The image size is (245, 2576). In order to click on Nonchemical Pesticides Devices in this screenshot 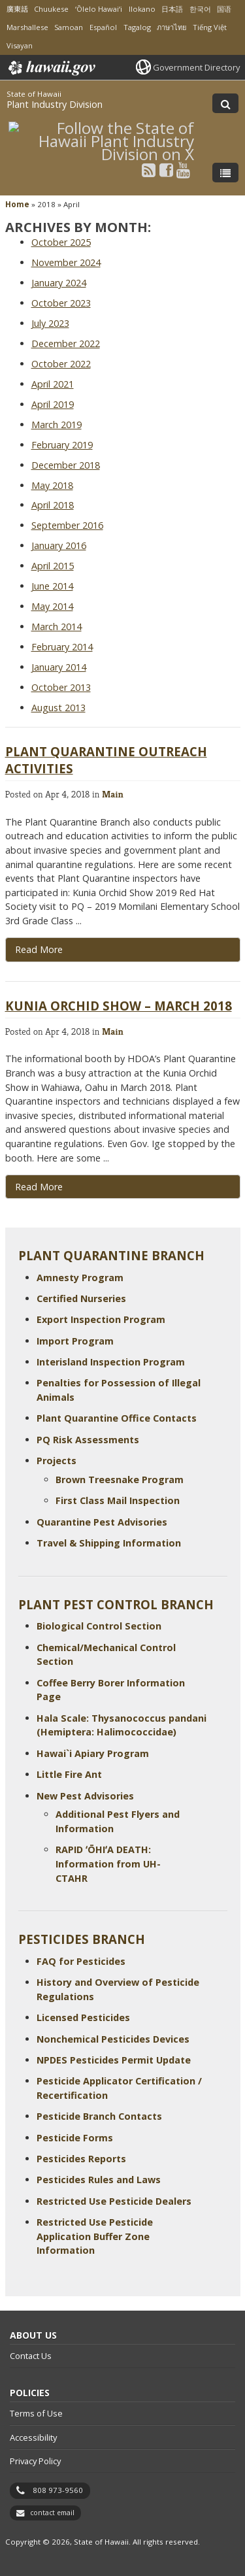, I will do `click(113, 2039)`.